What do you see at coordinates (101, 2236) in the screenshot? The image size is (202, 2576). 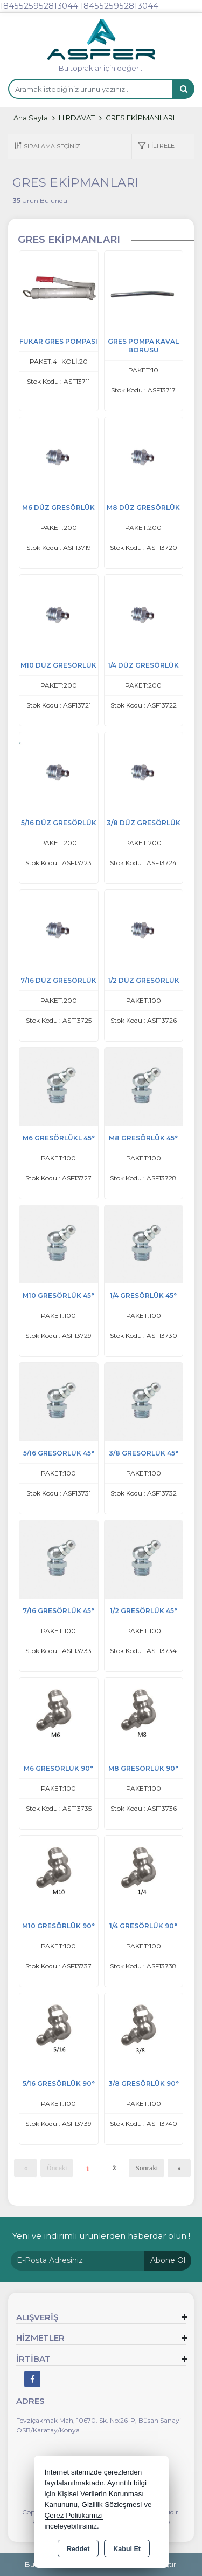 I see `Yeni ve indirimli ürünlerden haberdar olun !` at bounding box center [101, 2236].